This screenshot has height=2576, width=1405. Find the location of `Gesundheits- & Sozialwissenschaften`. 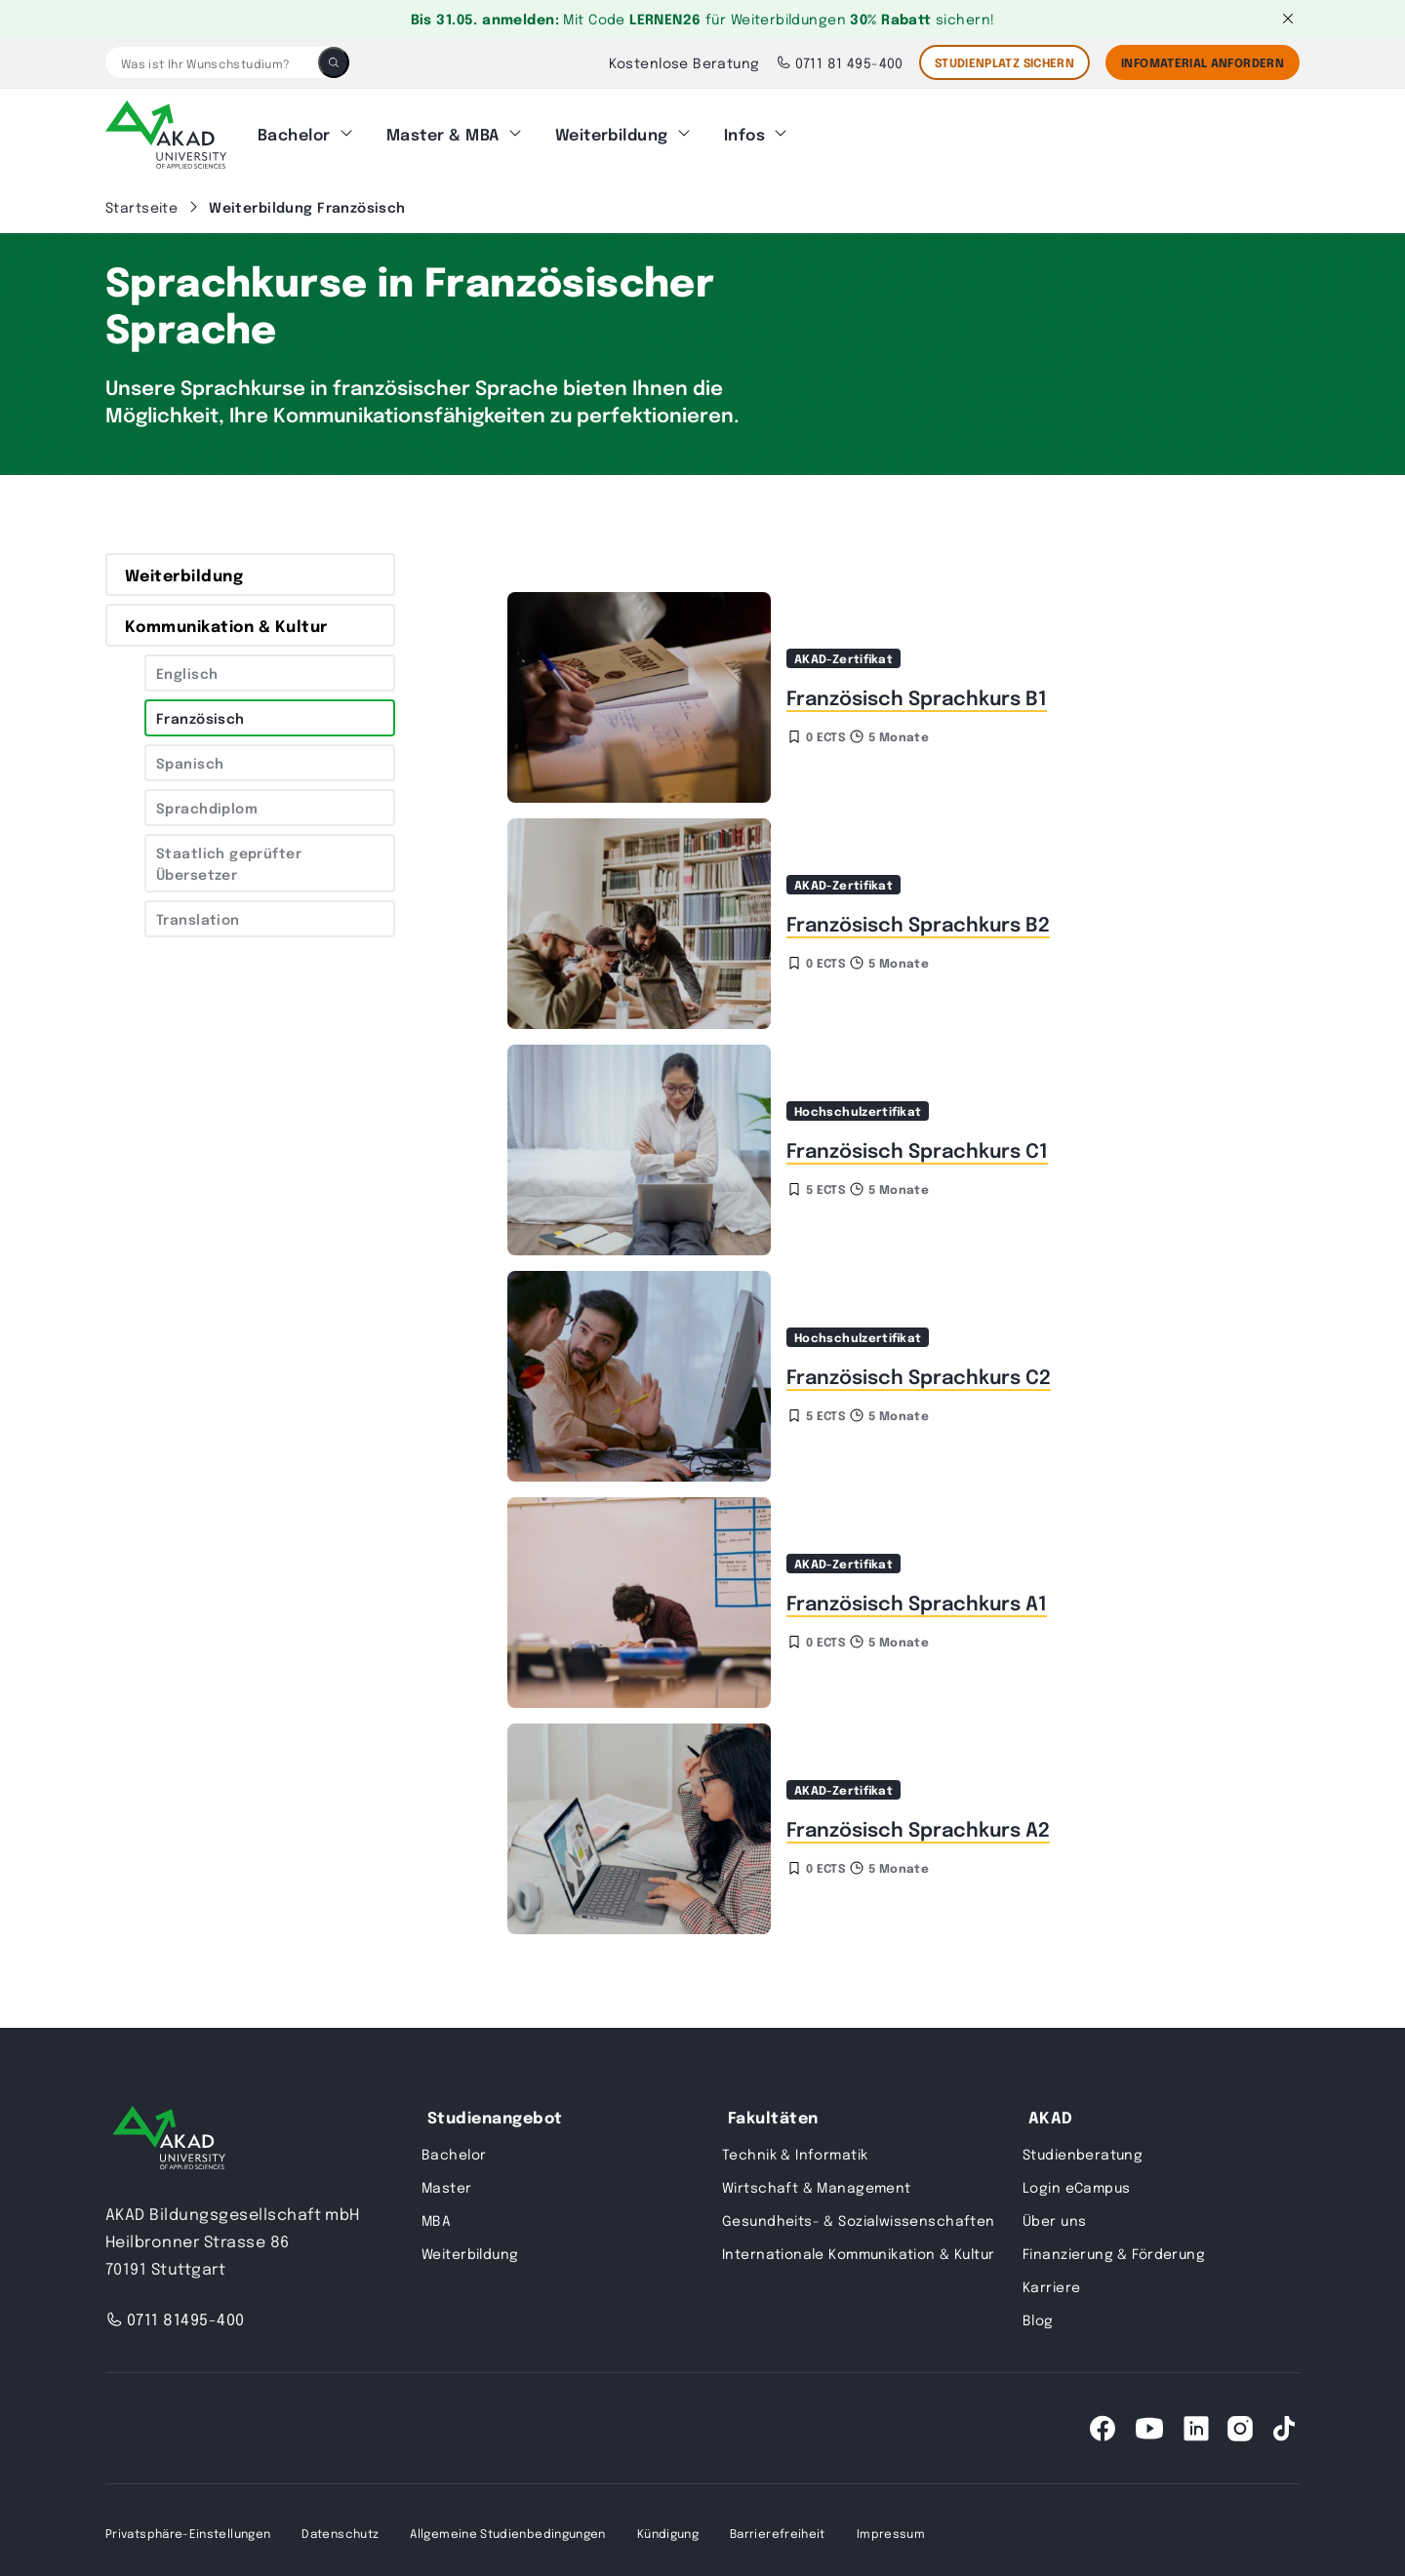

Gesundheits- & Sozialwissenschaften is located at coordinates (858, 2214).